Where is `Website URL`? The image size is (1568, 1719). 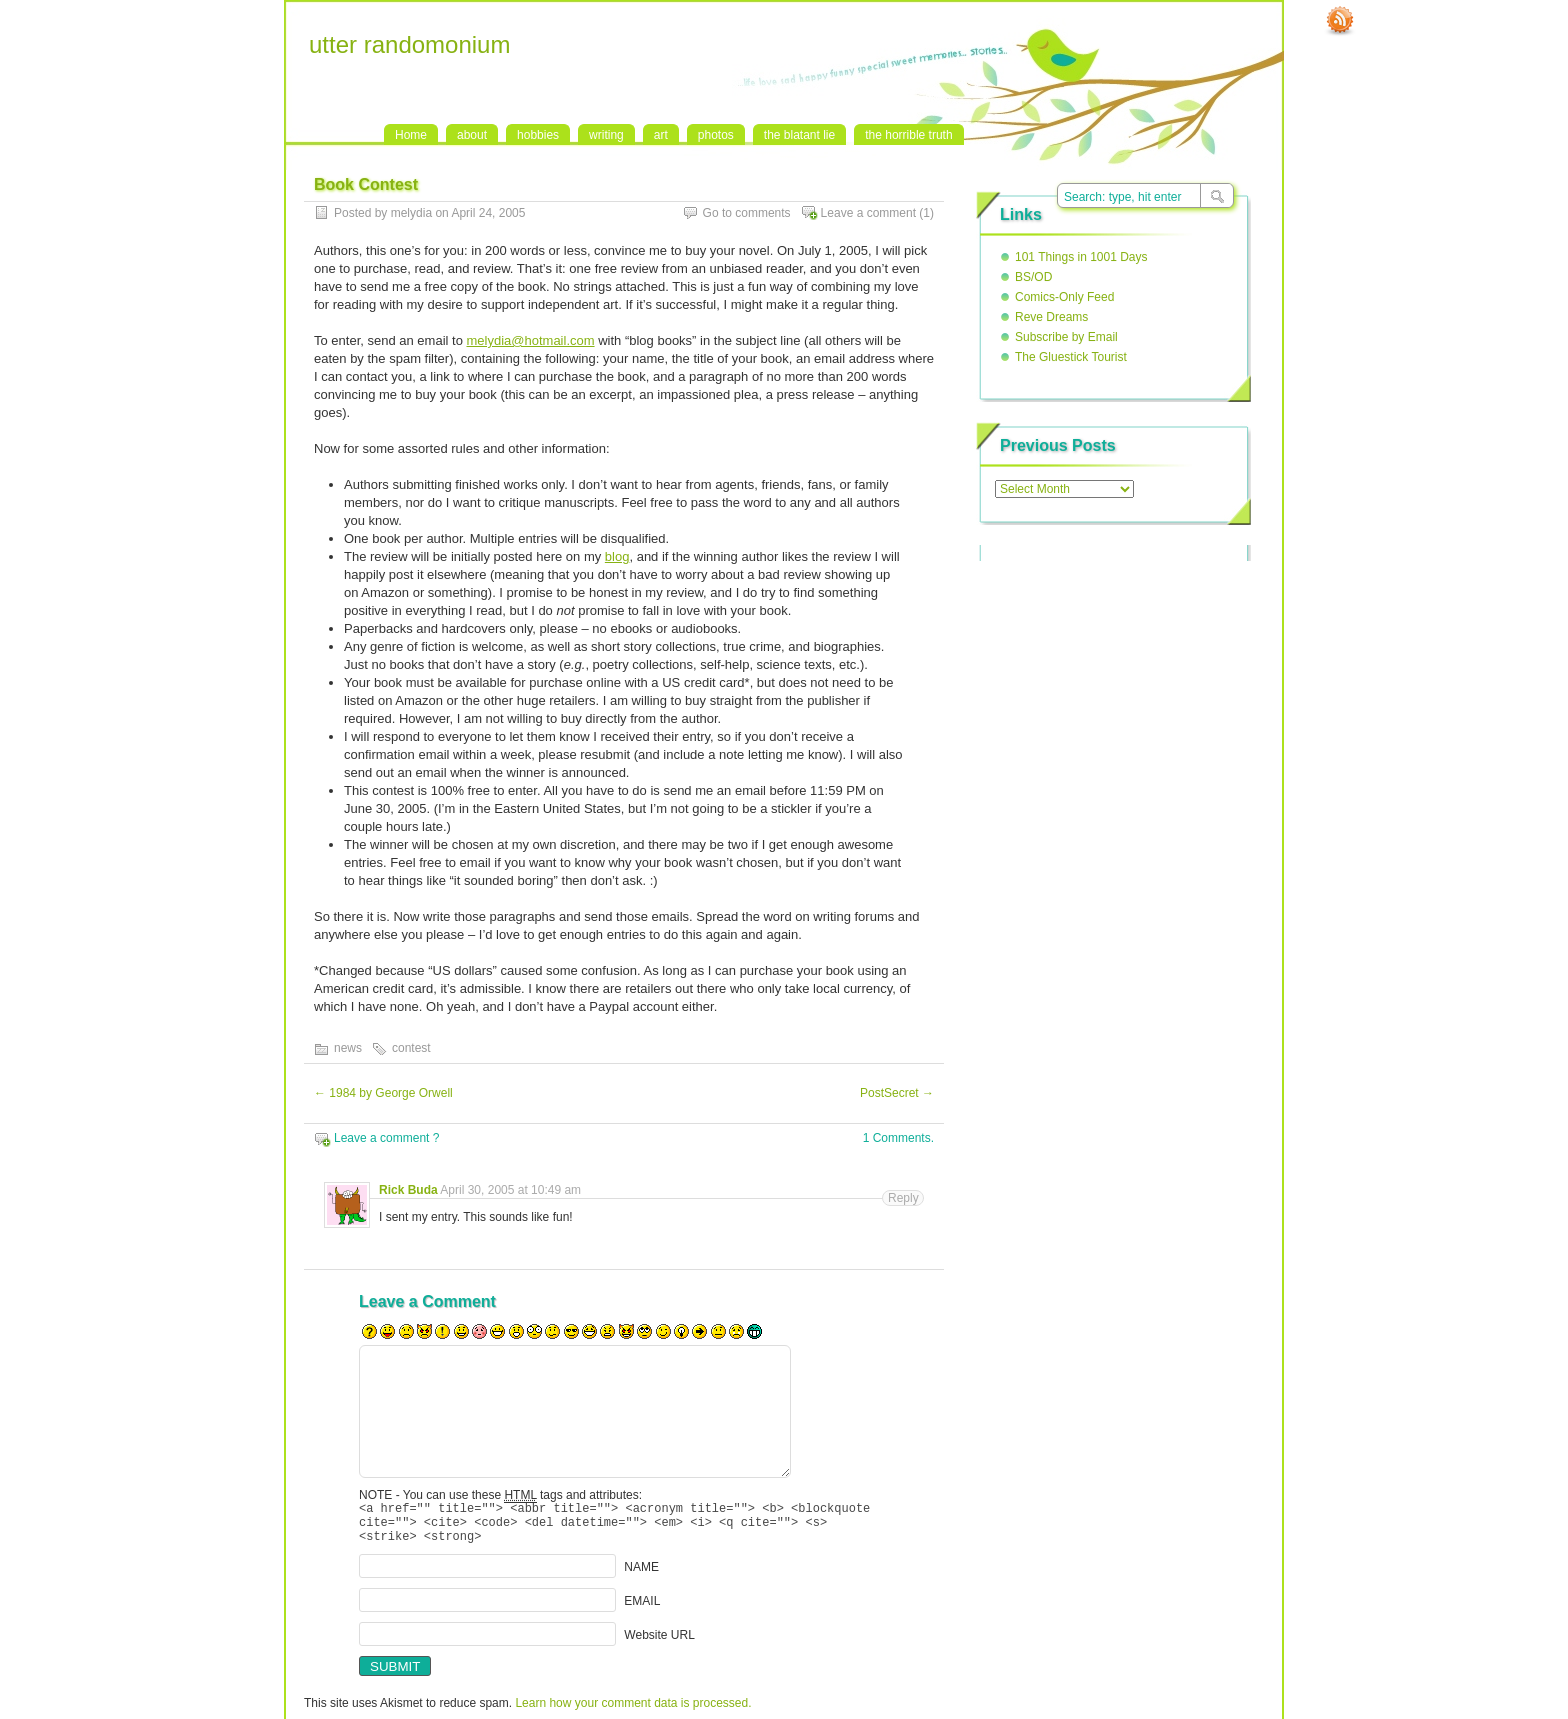 Website URL is located at coordinates (659, 1644).